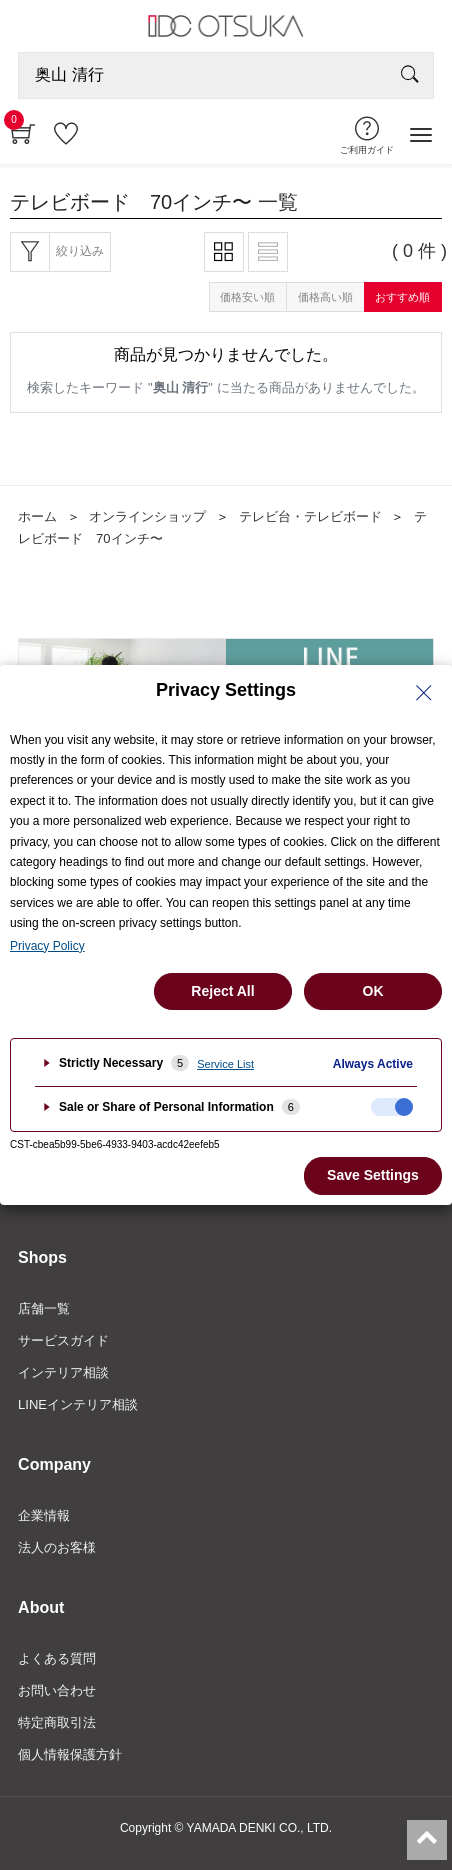  Describe the element at coordinates (392, 1107) in the screenshot. I see `[checkbox]` at that location.